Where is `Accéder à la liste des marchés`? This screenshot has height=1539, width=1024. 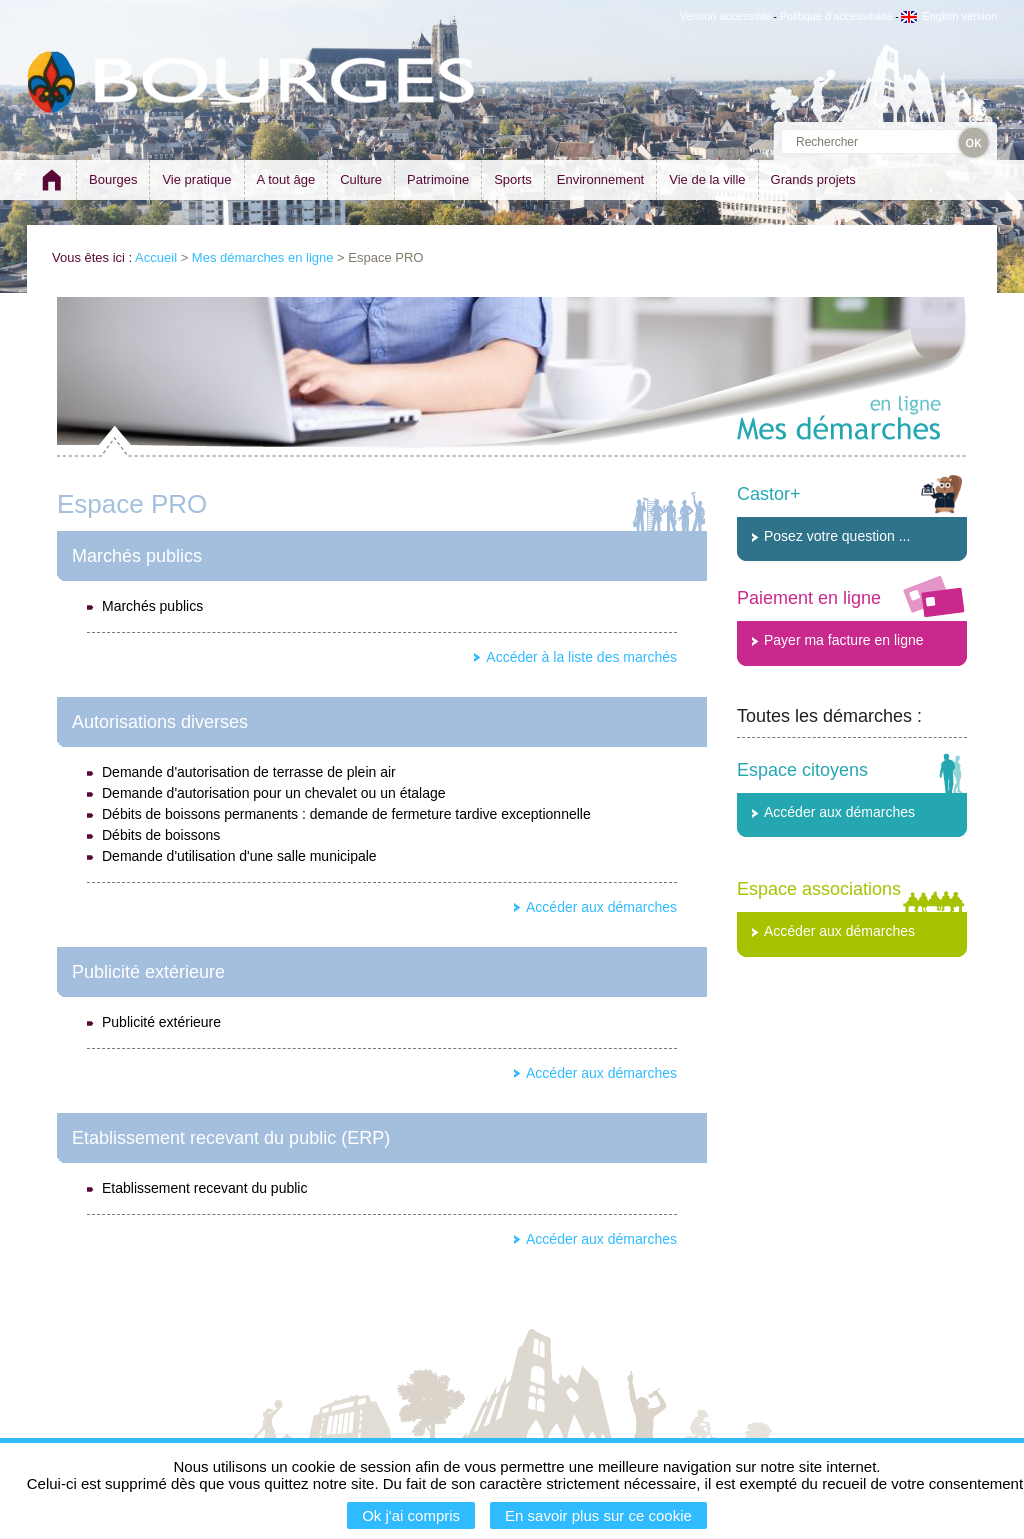 Accéder à la liste des marchés is located at coordinates (581, 657).